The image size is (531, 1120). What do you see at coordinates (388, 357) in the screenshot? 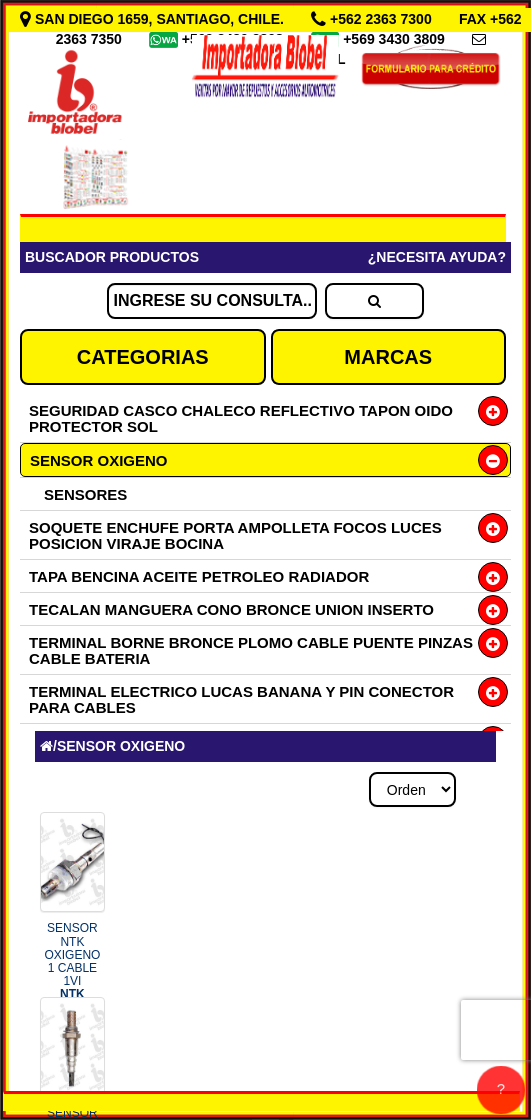
I see `MARCAS` at bounding box center [388, 357].